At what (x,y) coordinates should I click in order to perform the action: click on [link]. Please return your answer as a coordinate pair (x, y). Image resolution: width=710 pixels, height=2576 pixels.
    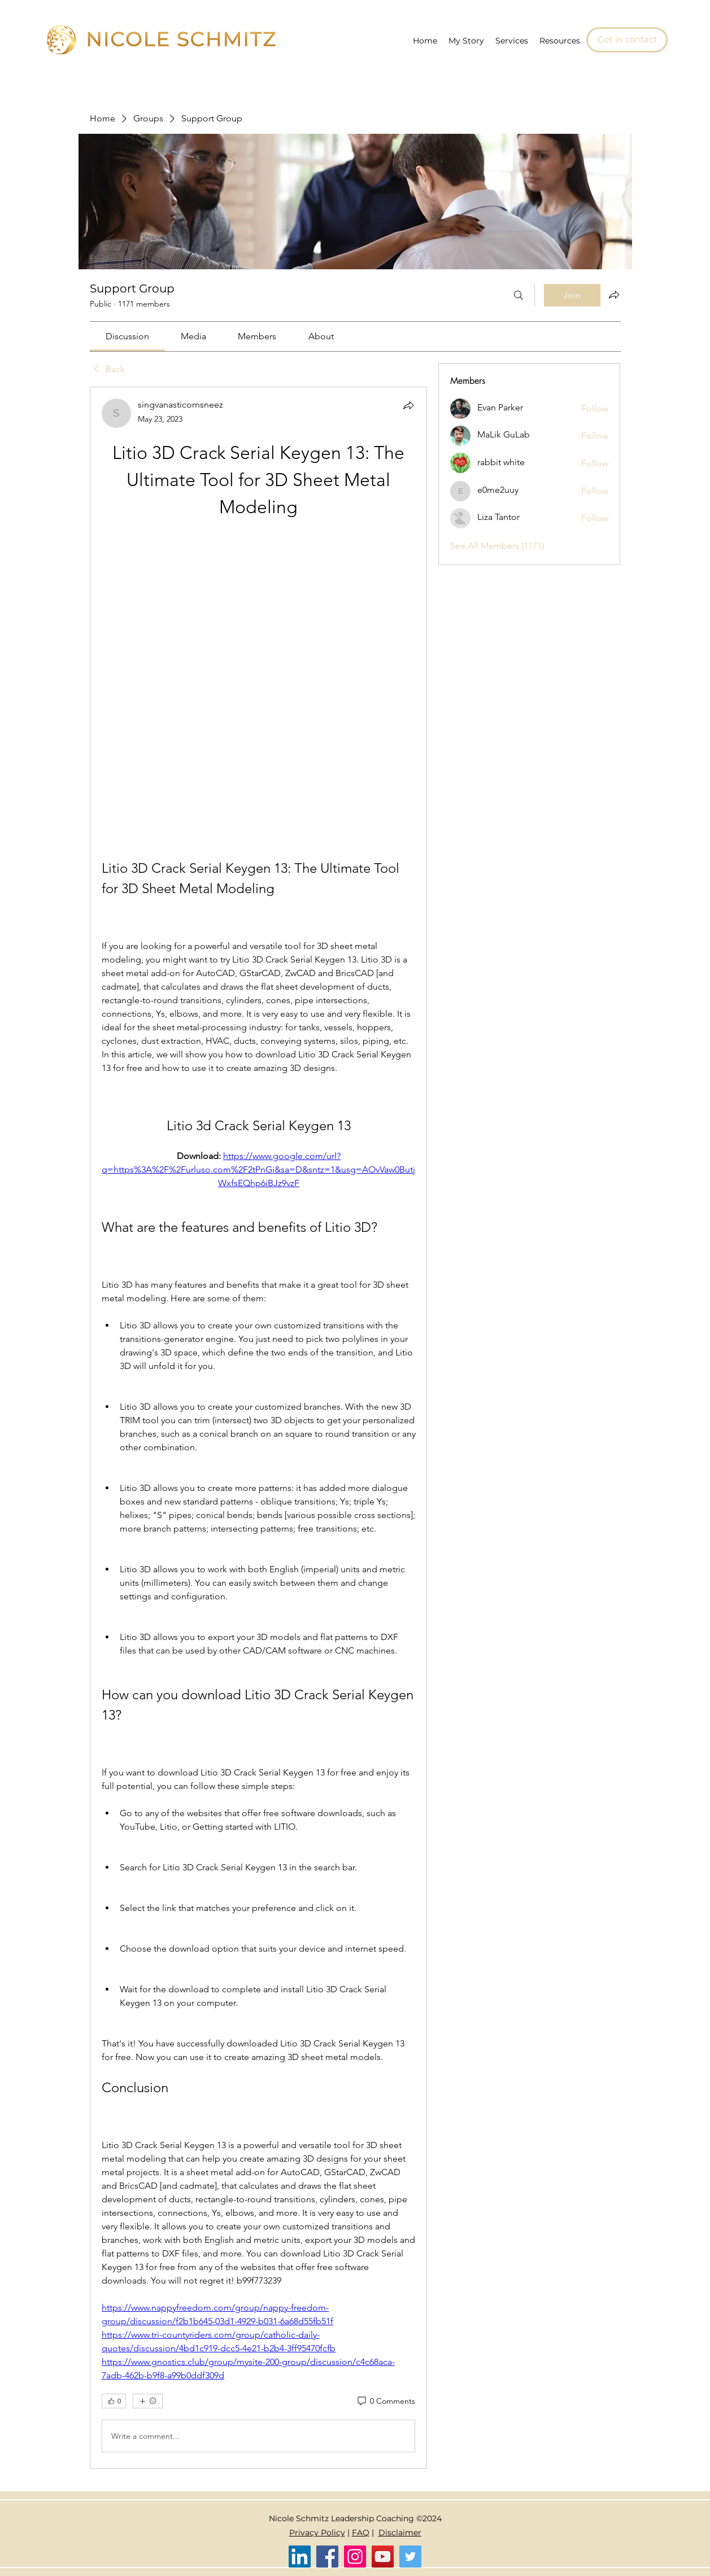
    Looking at the image, I should click on (127, 336).